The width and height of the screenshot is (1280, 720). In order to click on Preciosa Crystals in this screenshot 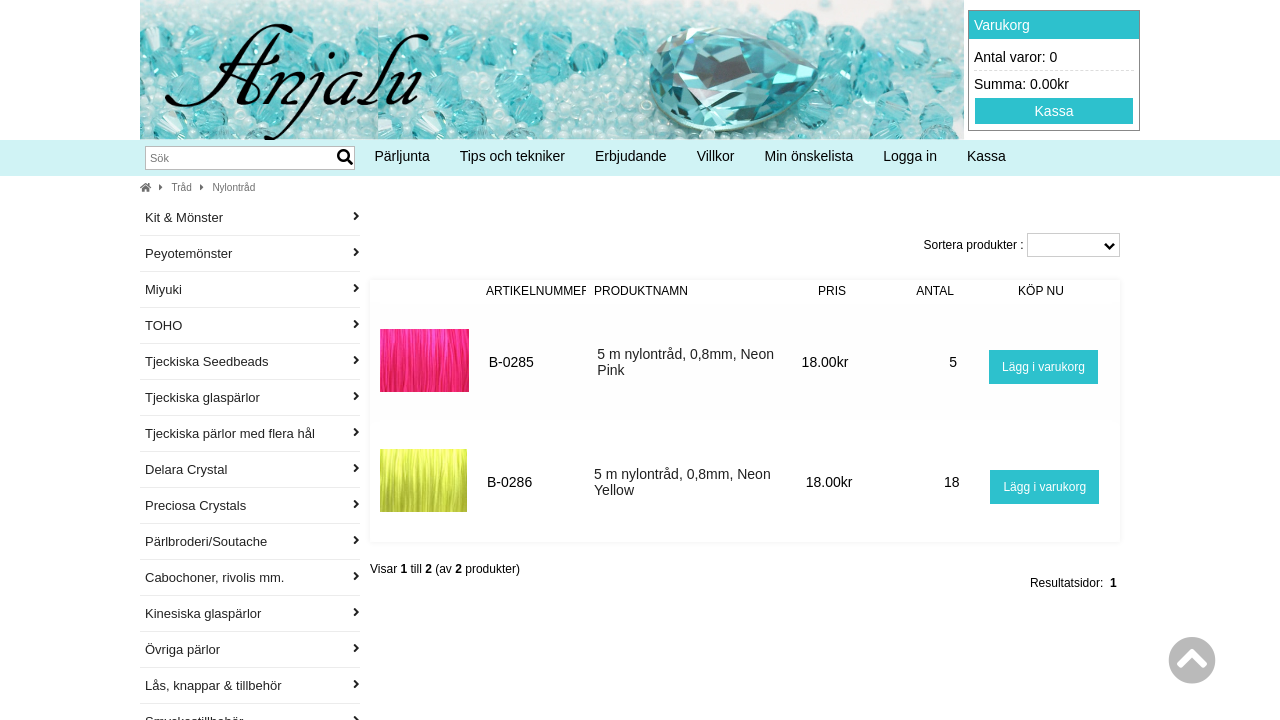, I will do `click(252, 505)`.